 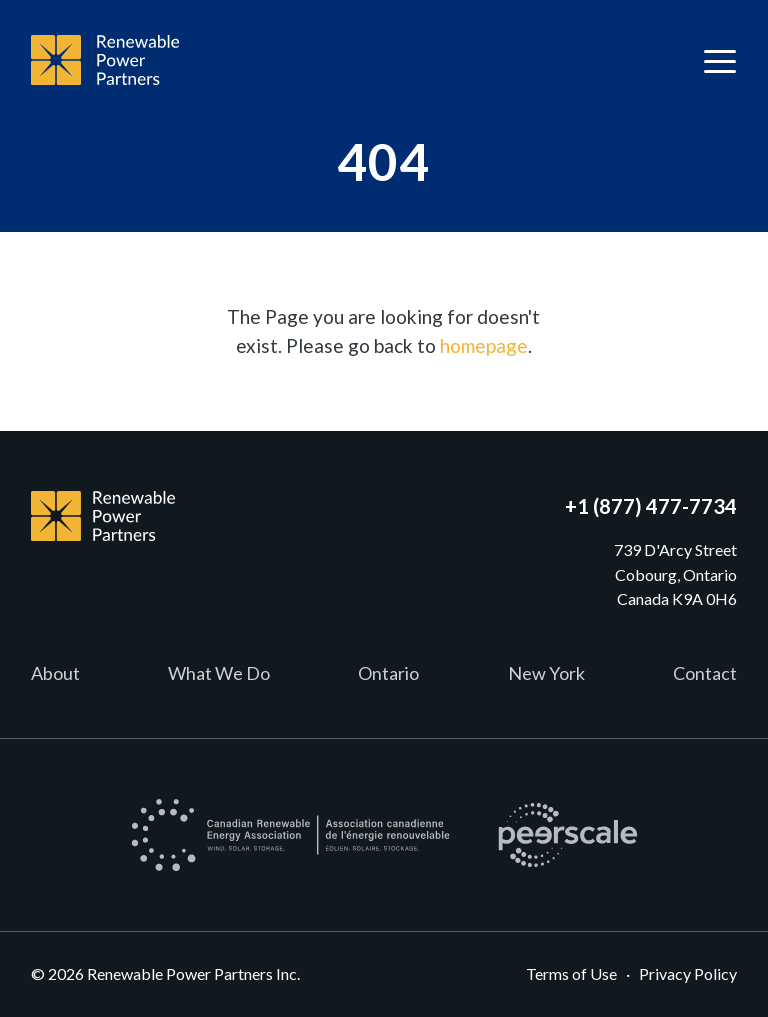 I want to click on New York, so click(x=546, y=673).